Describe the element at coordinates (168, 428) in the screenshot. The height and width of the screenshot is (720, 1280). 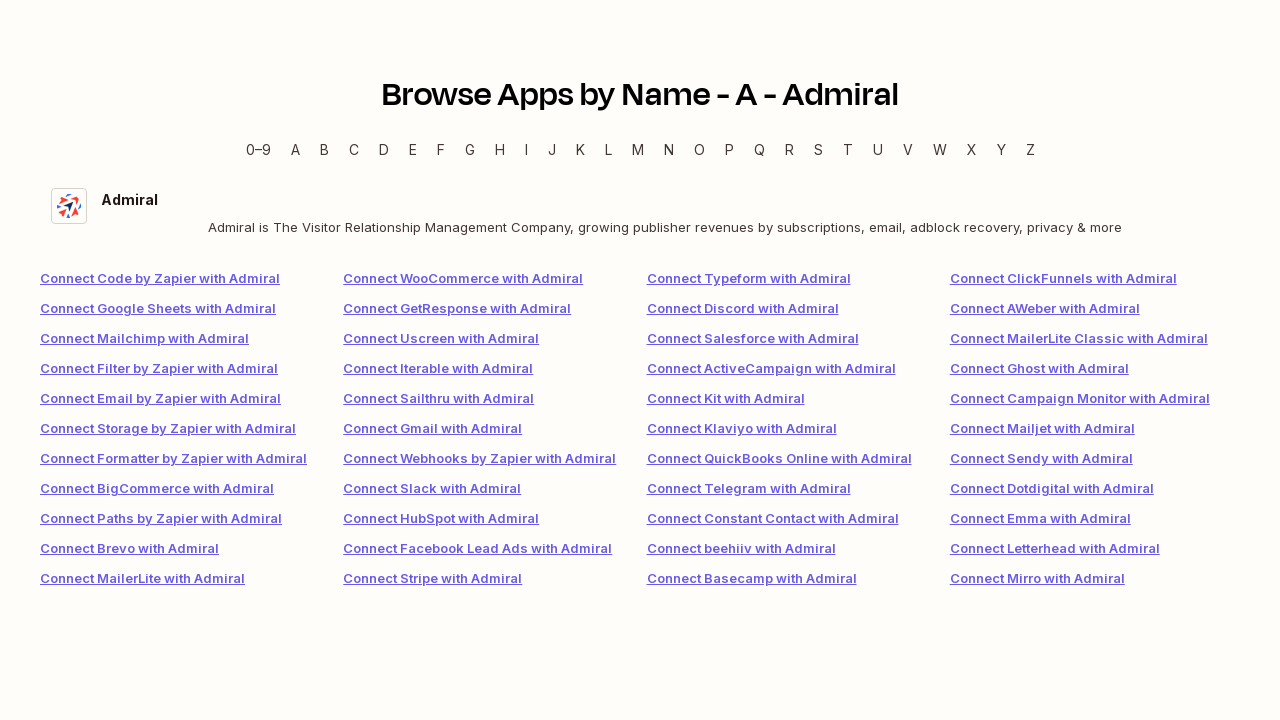
I see `Connect Storage by Zapier with Admiral [link]` at that location.